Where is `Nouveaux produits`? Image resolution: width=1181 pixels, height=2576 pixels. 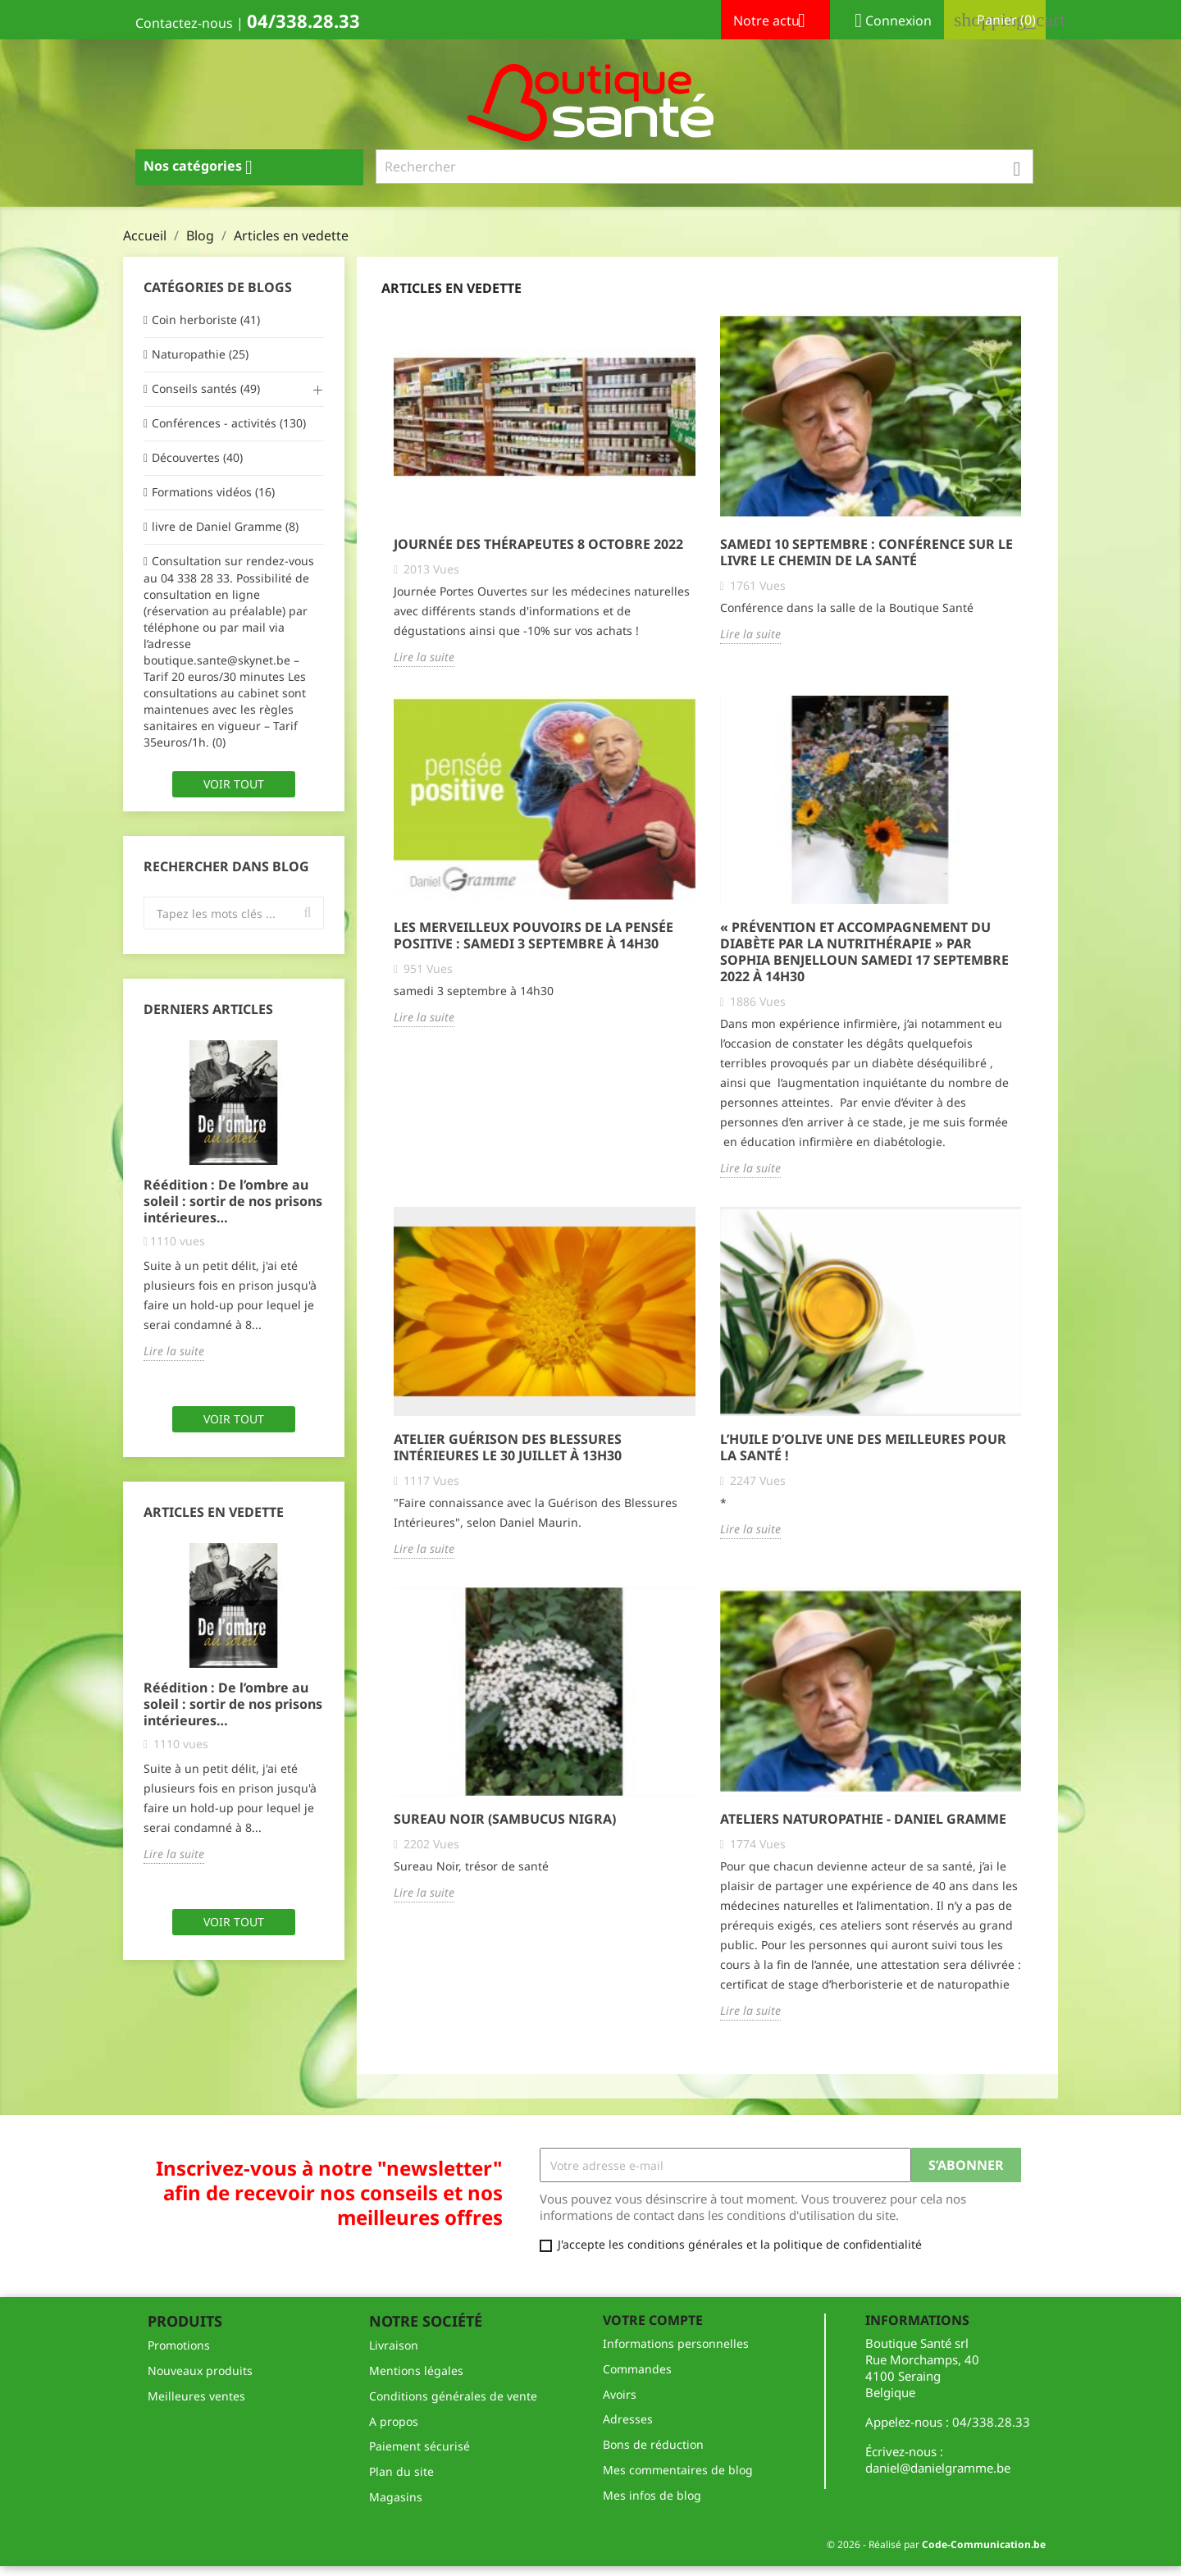 Nouveaux produits is located at coordinates (200, 2370).